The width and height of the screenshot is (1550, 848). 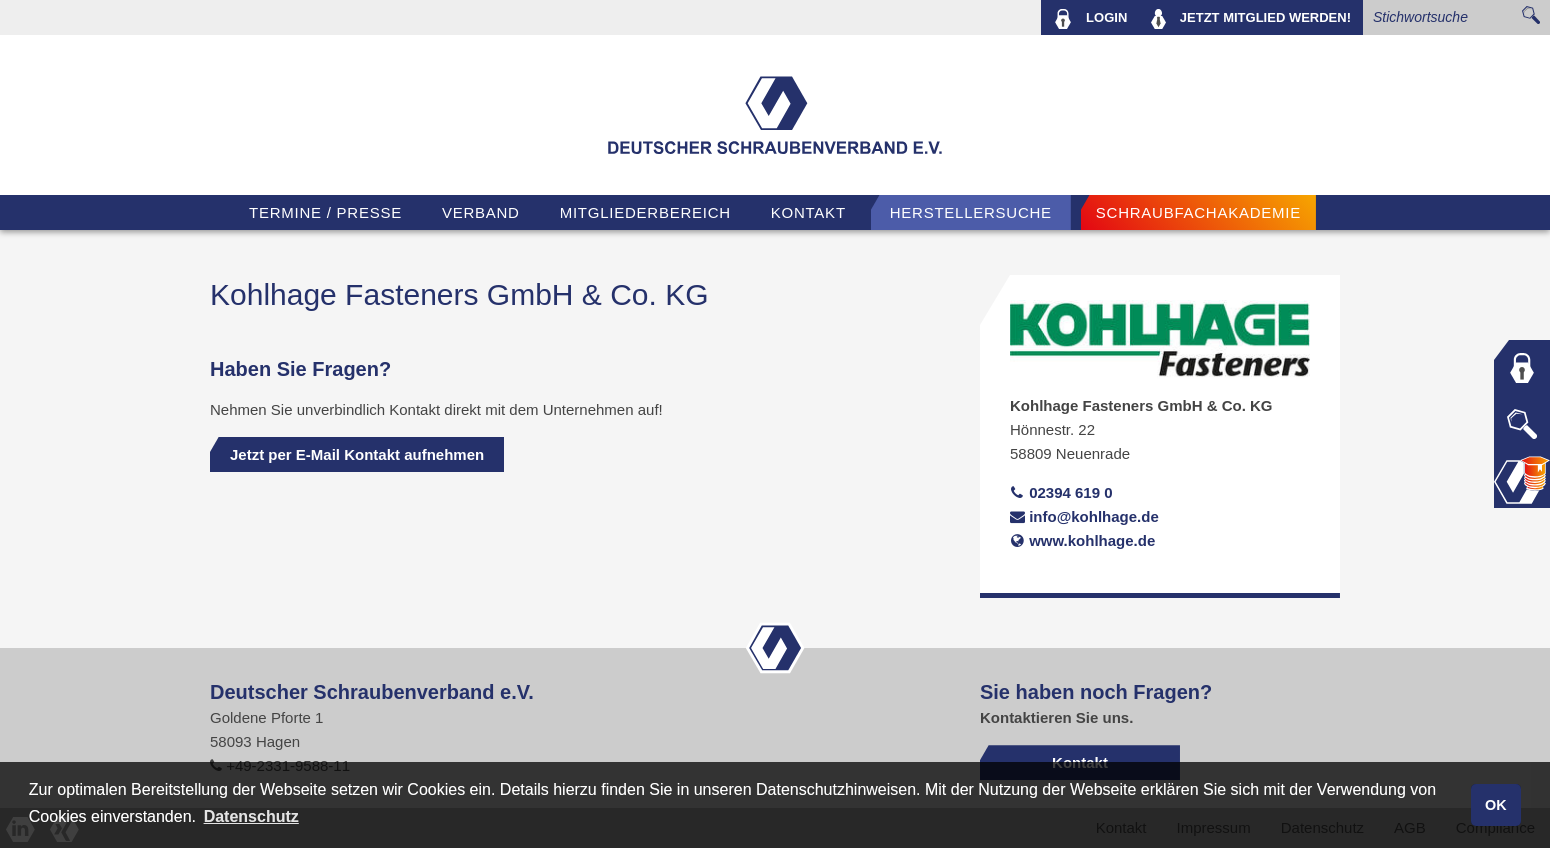 What do you see at coordinates (325, 212) in the screenshot?
I see `TERMINE / PRESSE` at bounding box center [325, 212].